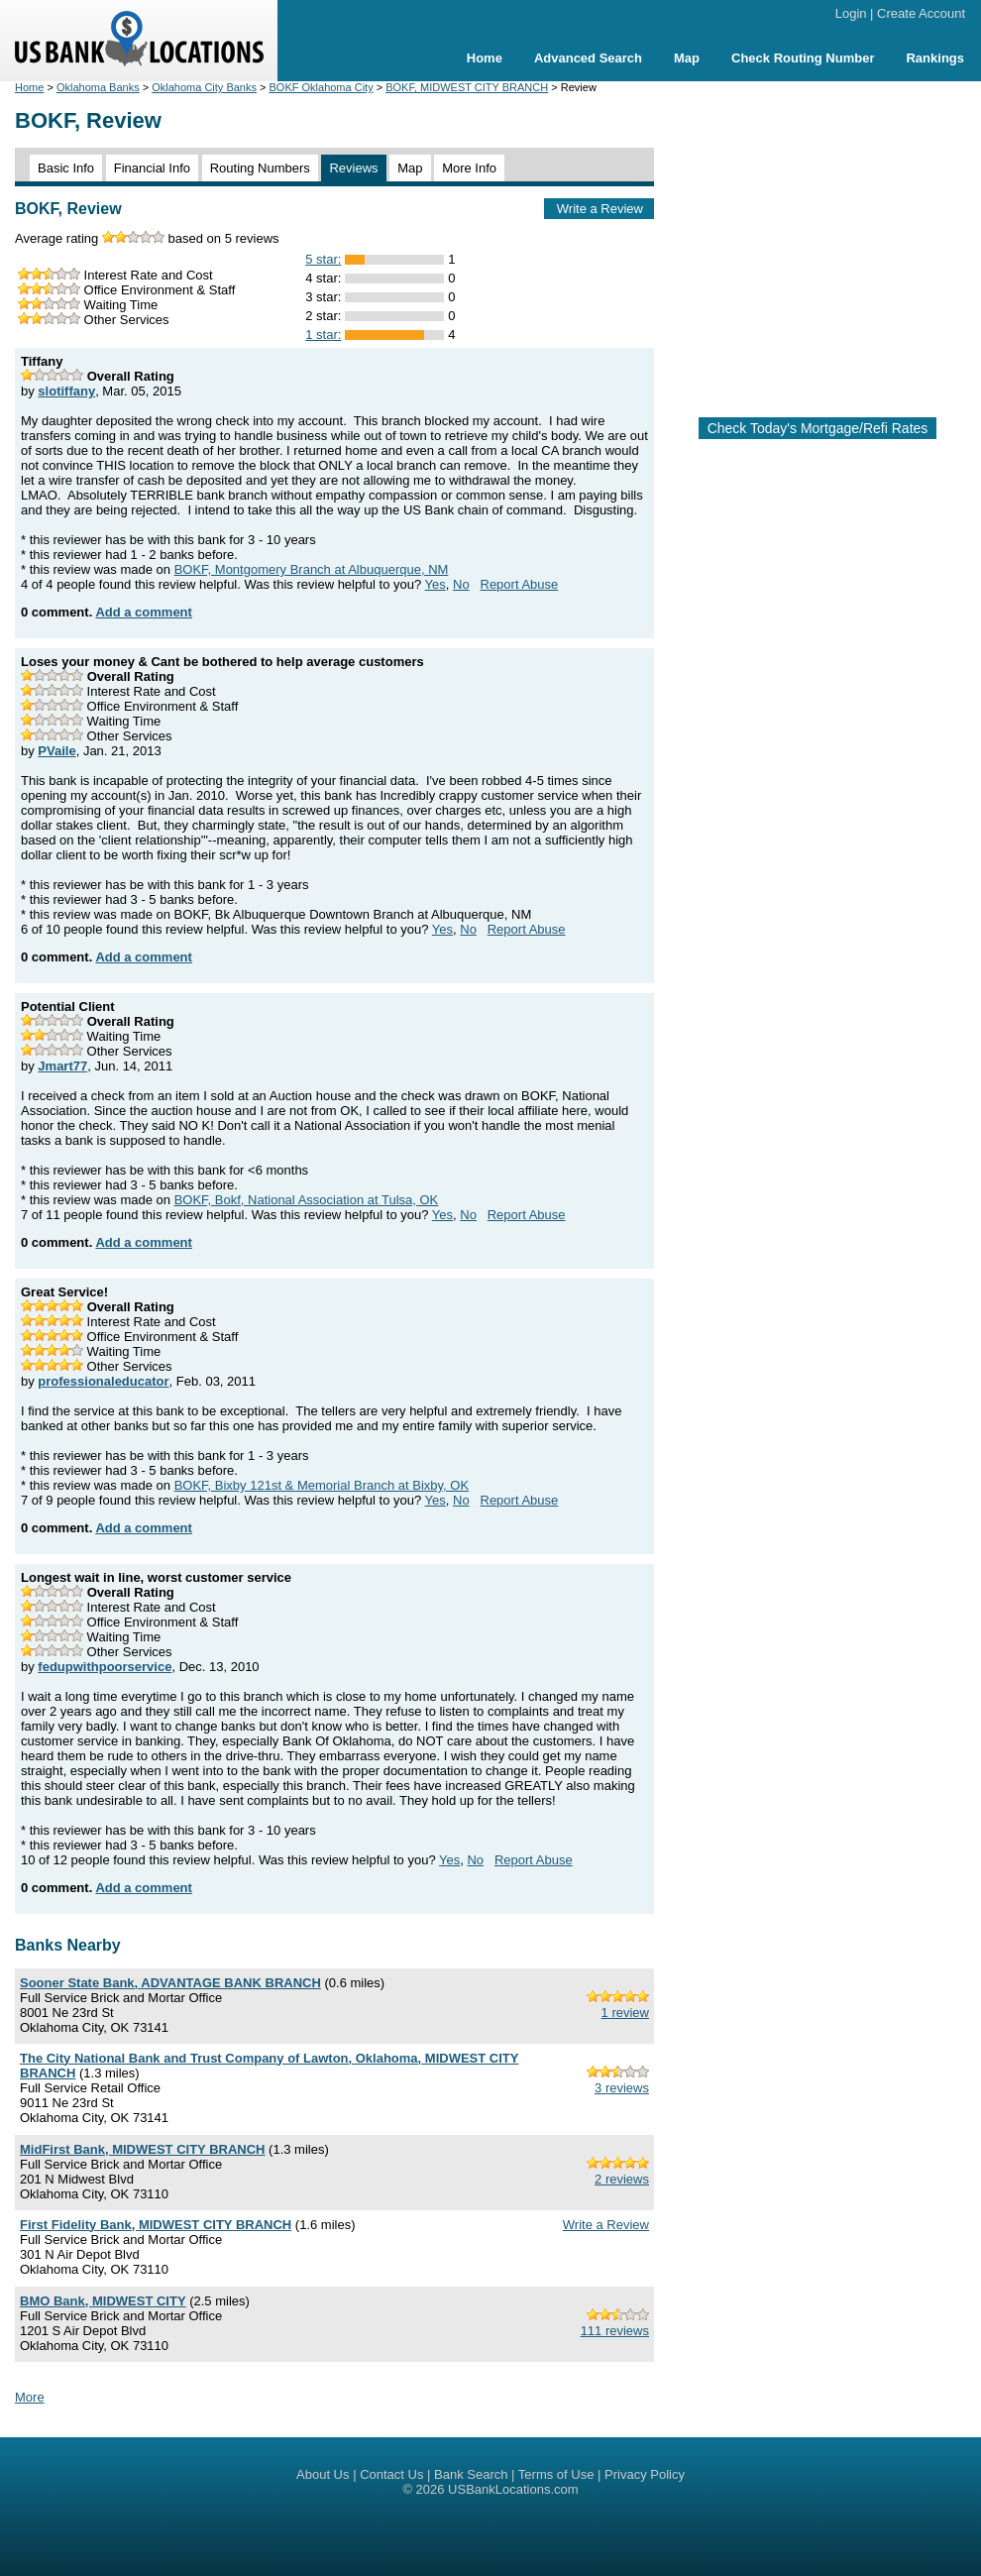  What do you see at coordinates (520, 584) in the screenshot?
I see `Report Abuse` at bounding box center [520, 584].